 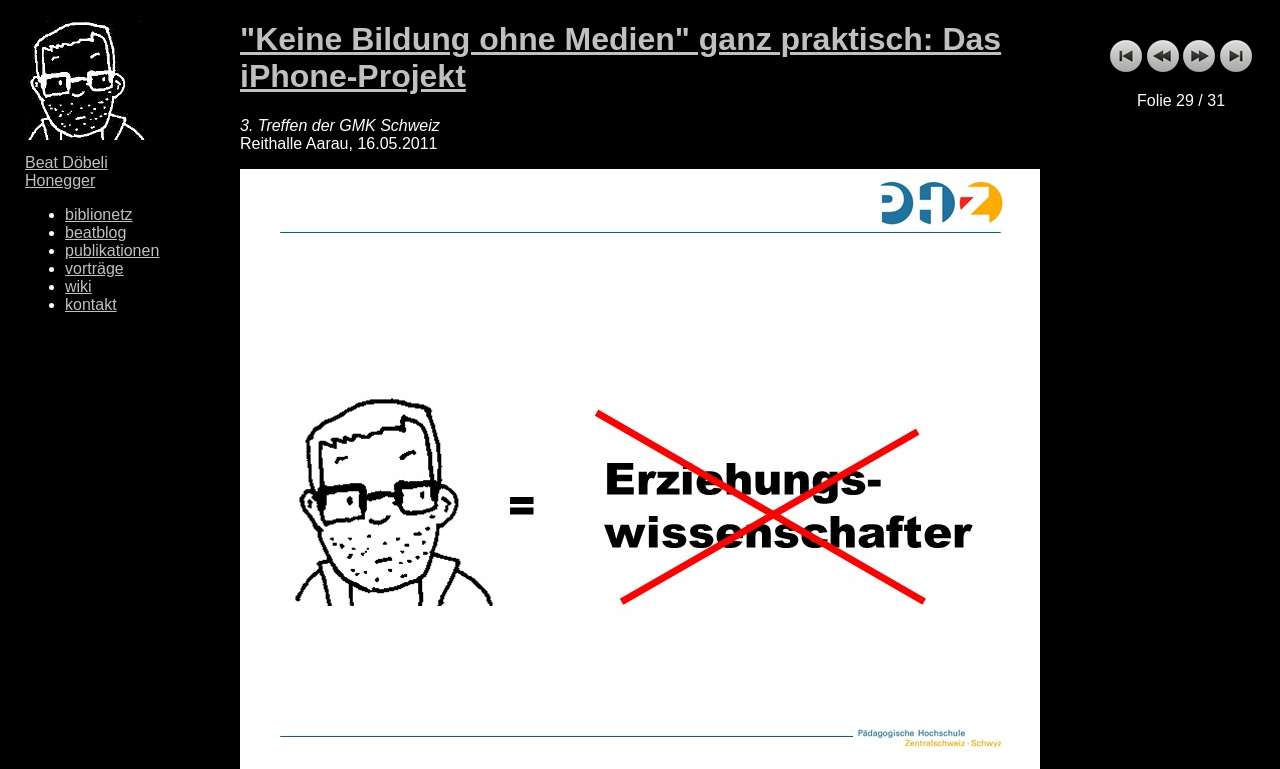 What do you see at coordinates (66, 171) in the screenshot?
I see `Beat Döbeli Honegger` at bounding box center [66, 171].